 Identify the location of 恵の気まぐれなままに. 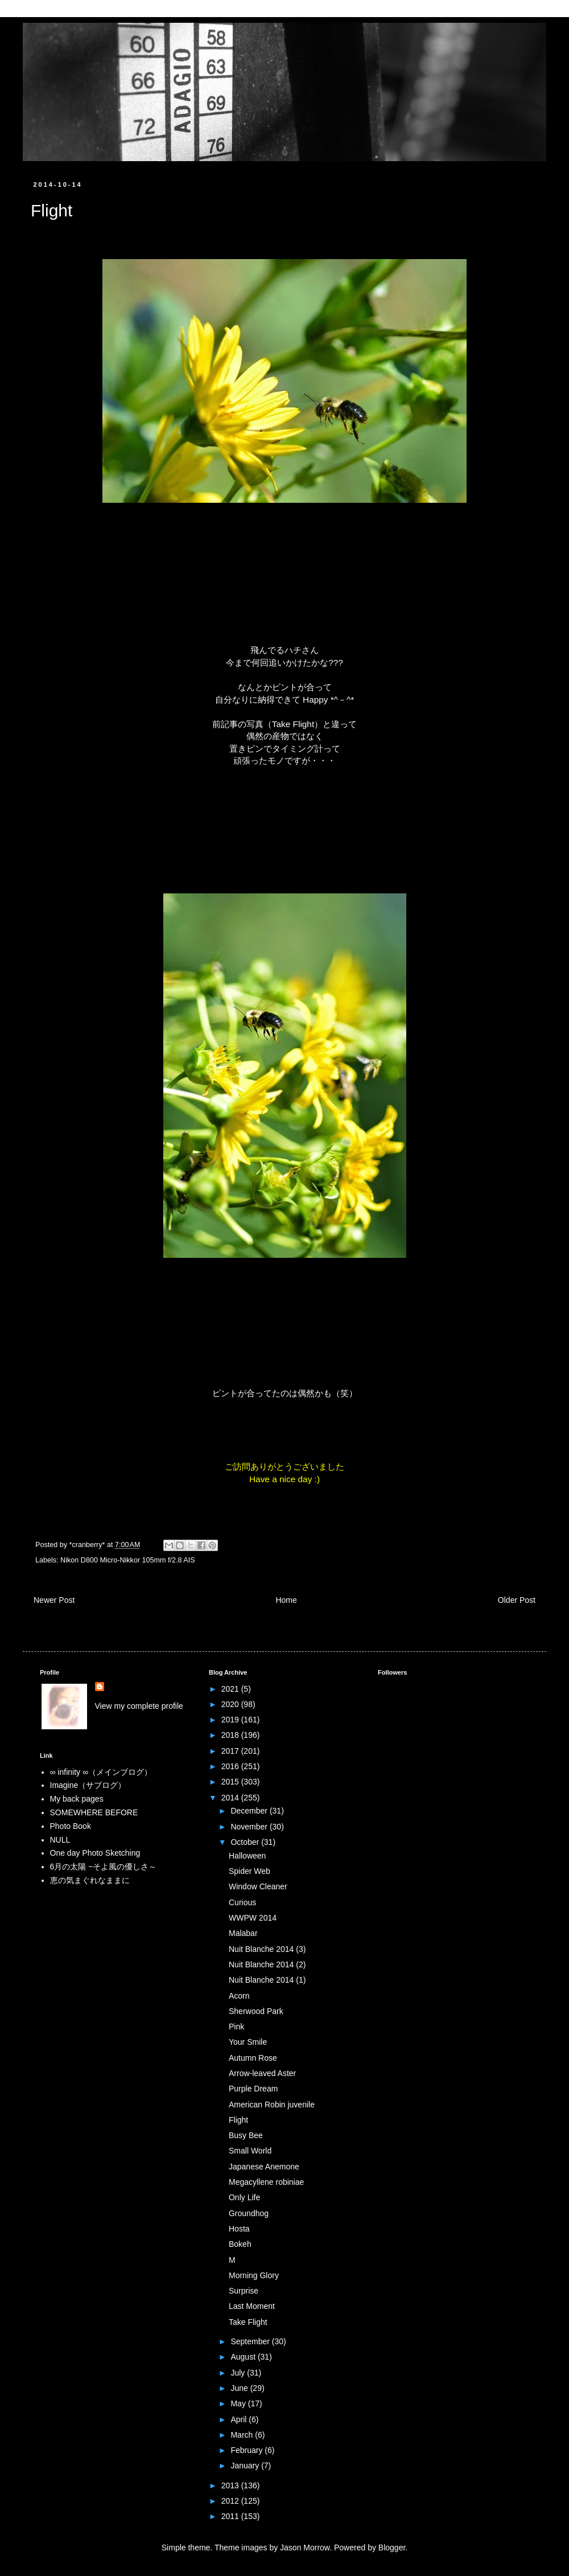
(90, 1880).